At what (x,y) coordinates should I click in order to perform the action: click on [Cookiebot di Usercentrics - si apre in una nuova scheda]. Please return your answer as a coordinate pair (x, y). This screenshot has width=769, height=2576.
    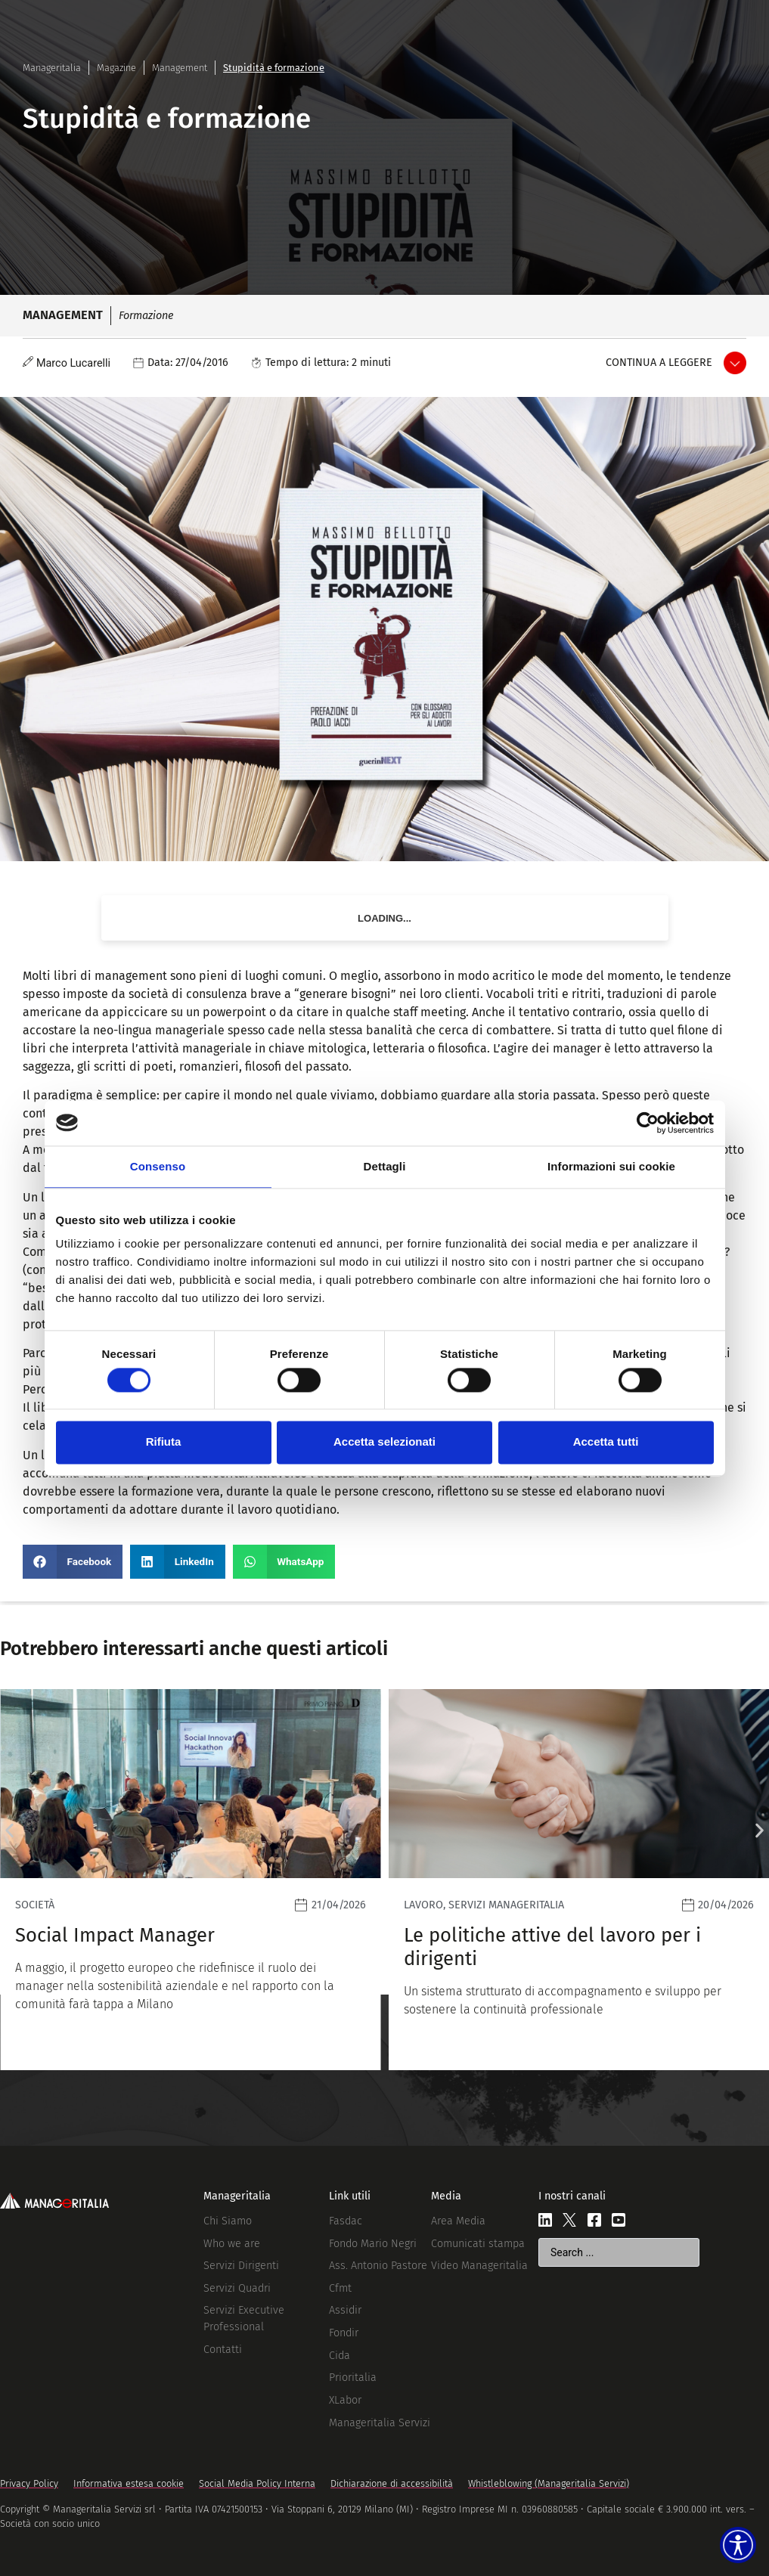
    Looking at the image, I should click on (647, 1122).